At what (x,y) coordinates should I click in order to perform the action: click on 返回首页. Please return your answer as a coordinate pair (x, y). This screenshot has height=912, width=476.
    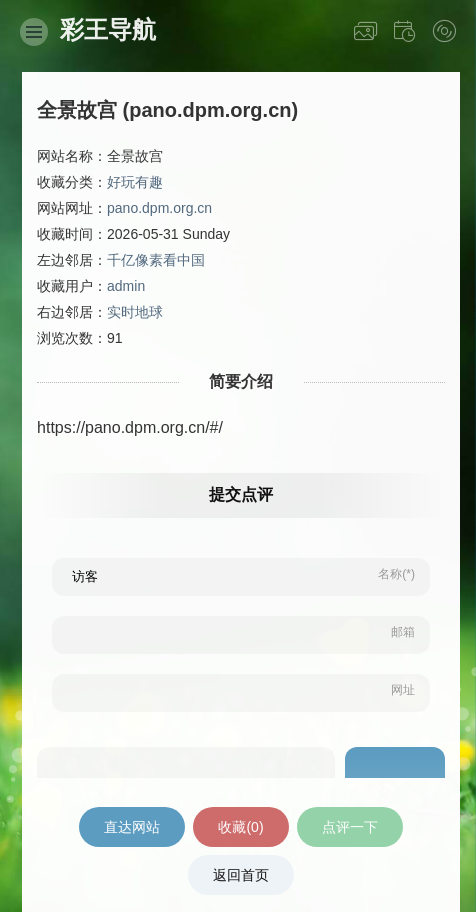
    Looking at the image, I should click on (241, 875).